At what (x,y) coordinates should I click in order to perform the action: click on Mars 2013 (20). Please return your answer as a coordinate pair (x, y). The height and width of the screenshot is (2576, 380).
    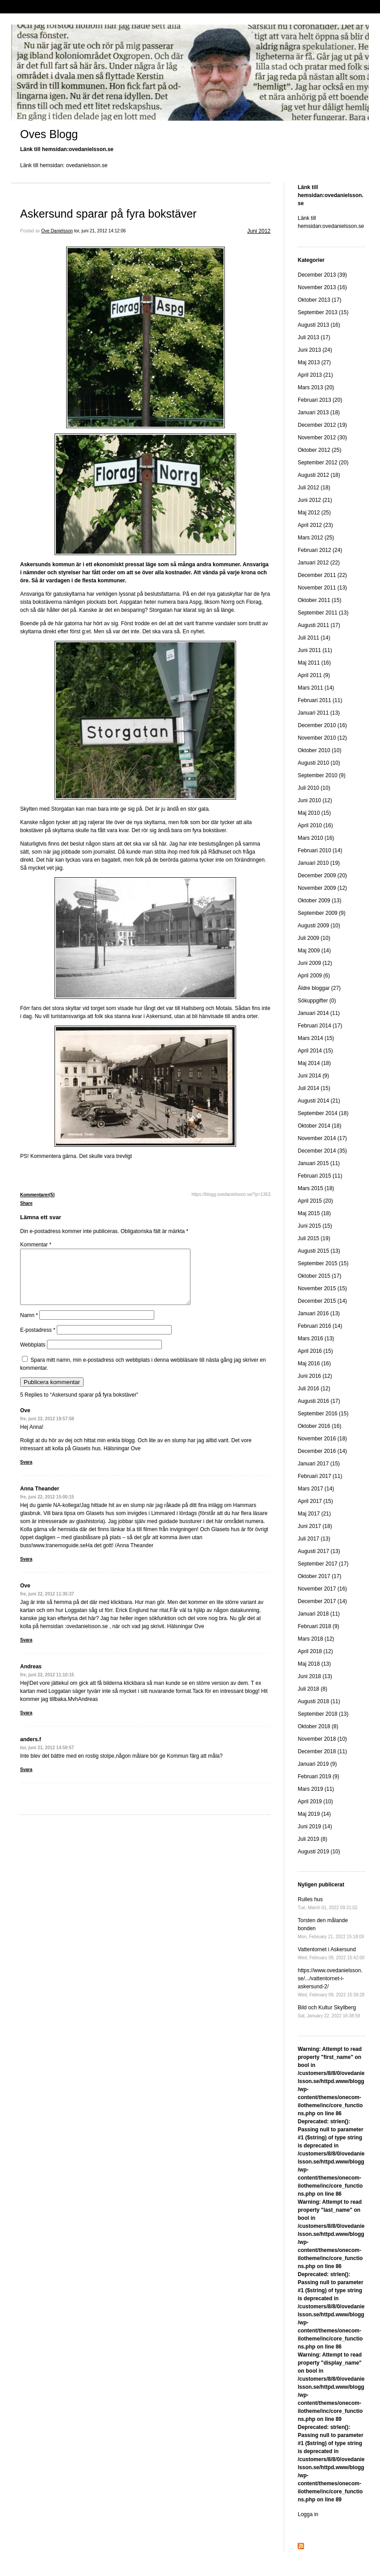
    Looking at the image, I should click on (316, 387).